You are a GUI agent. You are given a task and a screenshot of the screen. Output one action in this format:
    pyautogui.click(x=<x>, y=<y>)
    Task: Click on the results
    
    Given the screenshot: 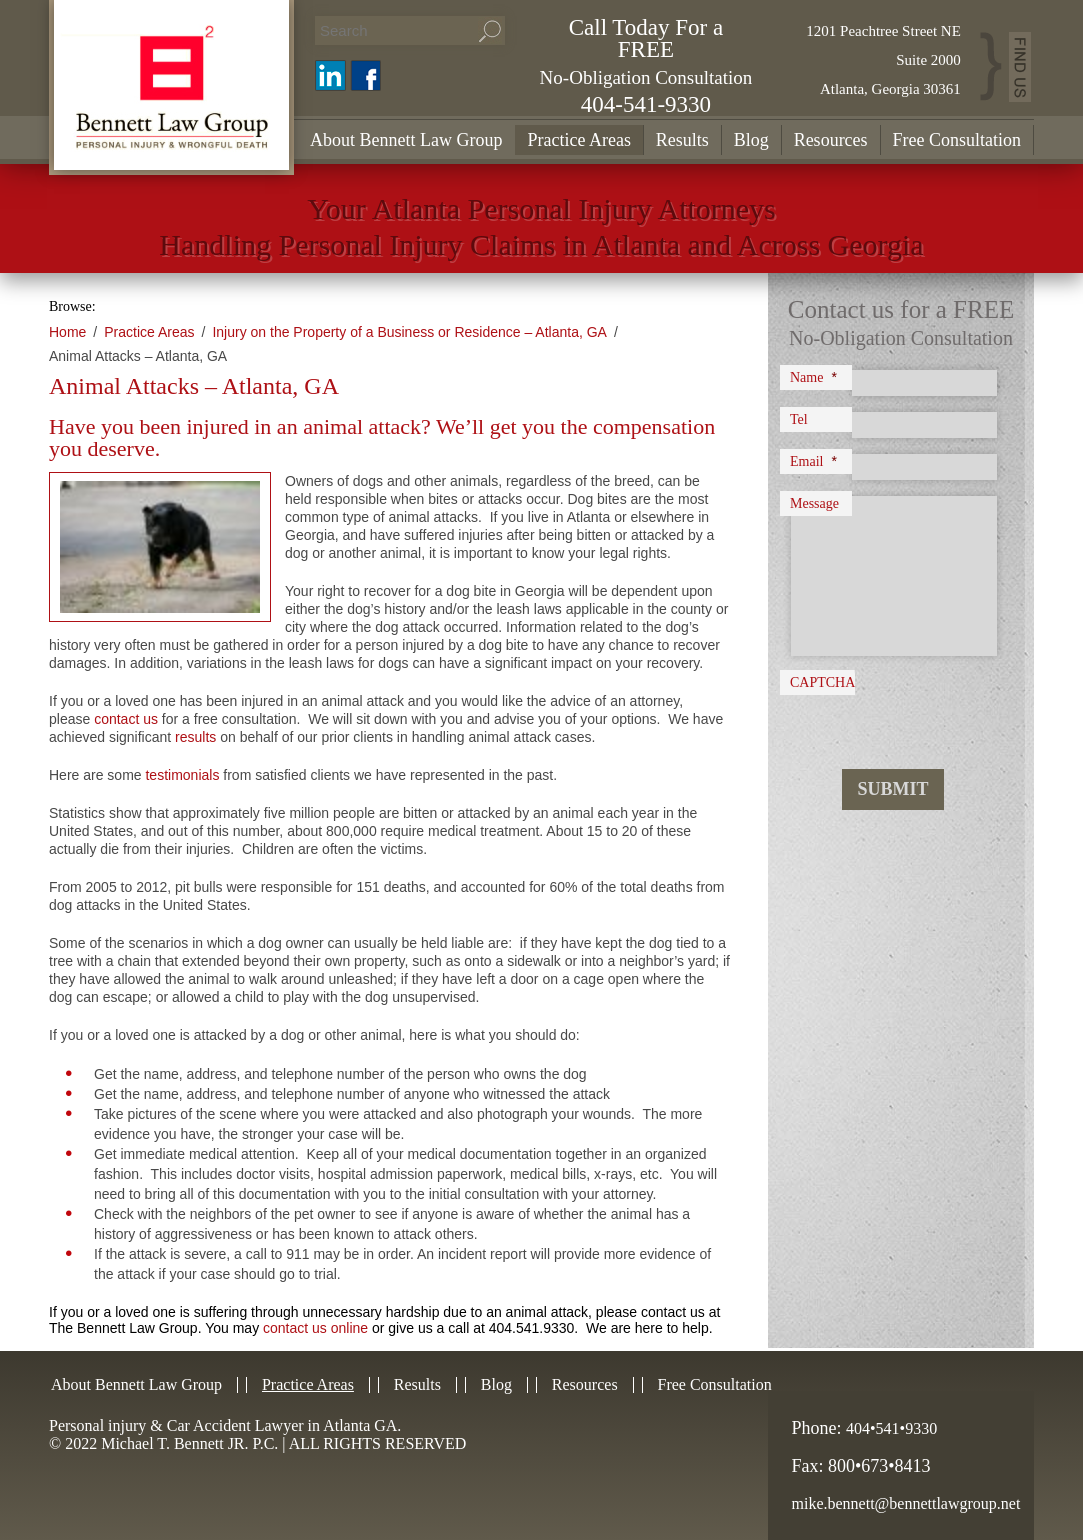 What is the action you would take?
    pyautogui.click(x=195, y=737)
    